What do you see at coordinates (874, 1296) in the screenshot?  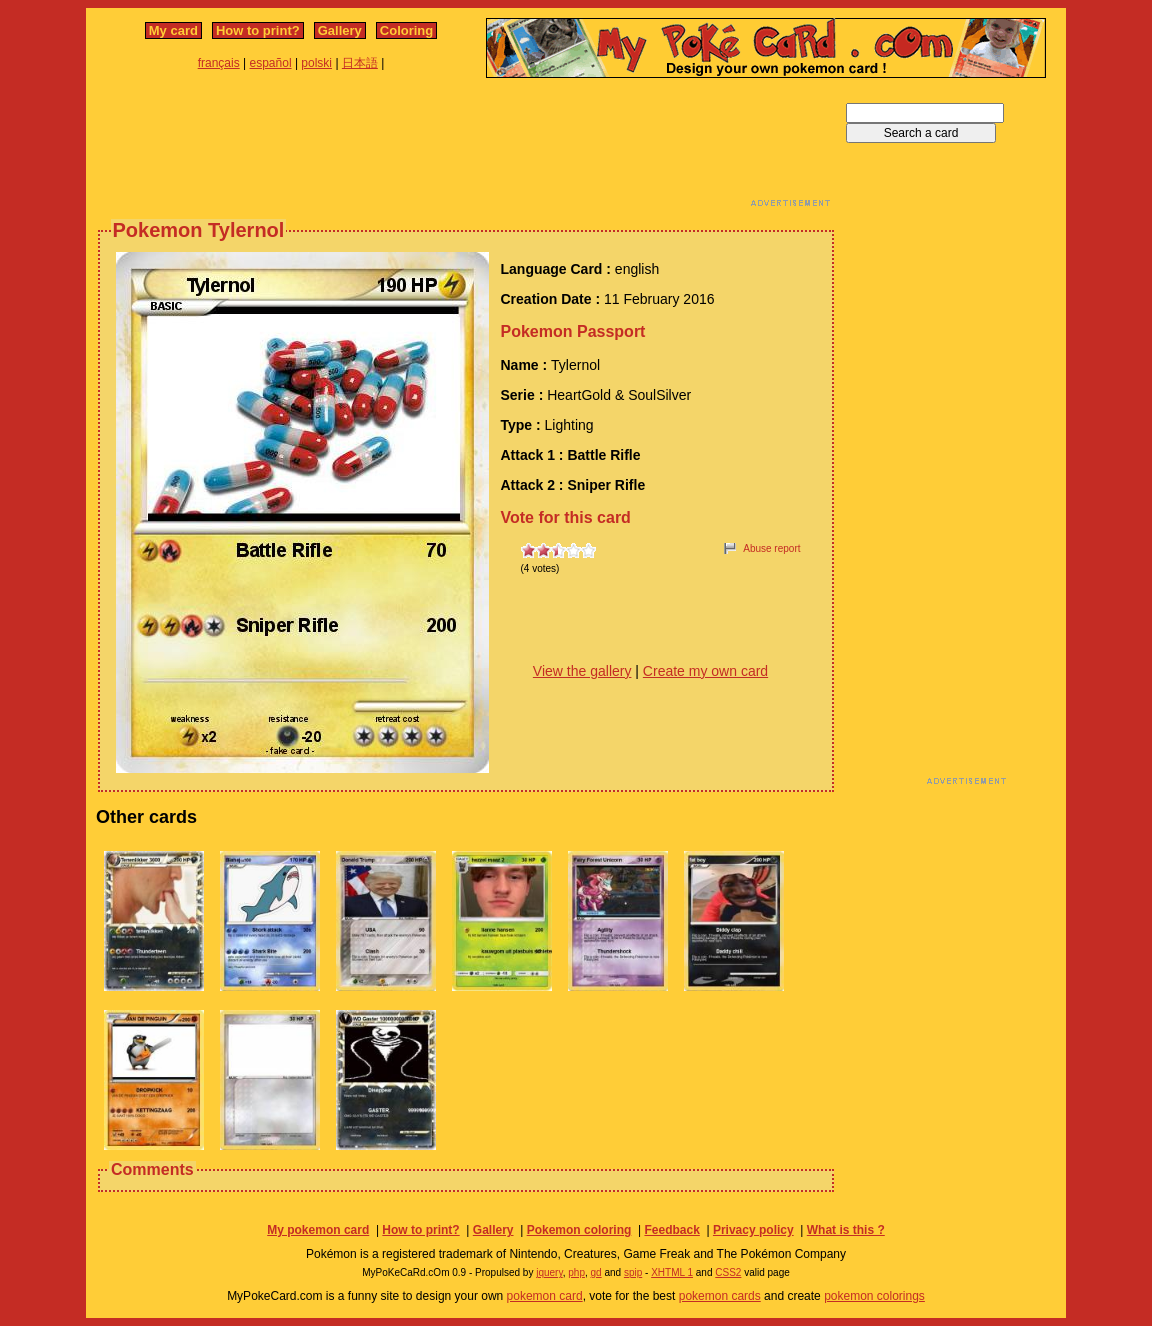 I see `pokemon colorings` at bounding box center [874, 1296].